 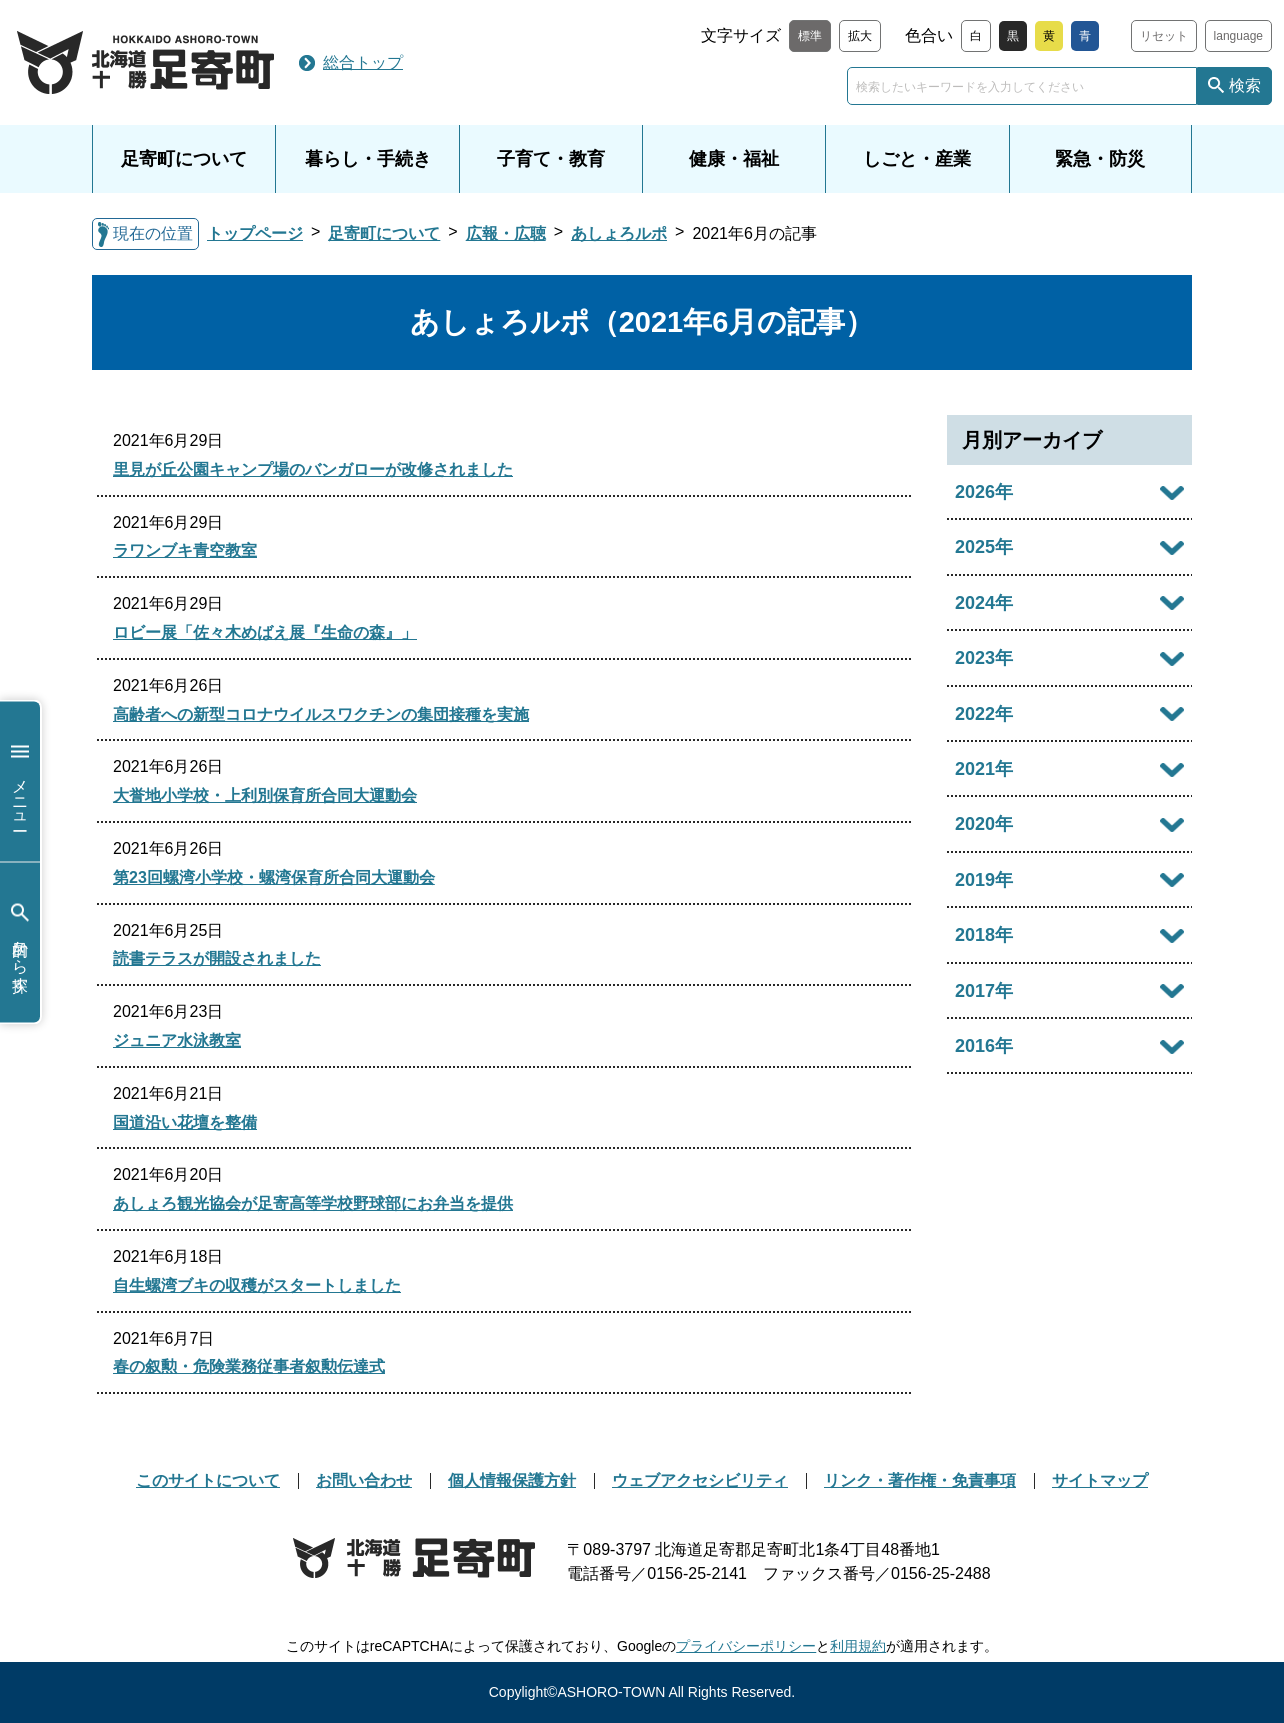 I want to click on 足寄町について, so click(x=184, y=159).